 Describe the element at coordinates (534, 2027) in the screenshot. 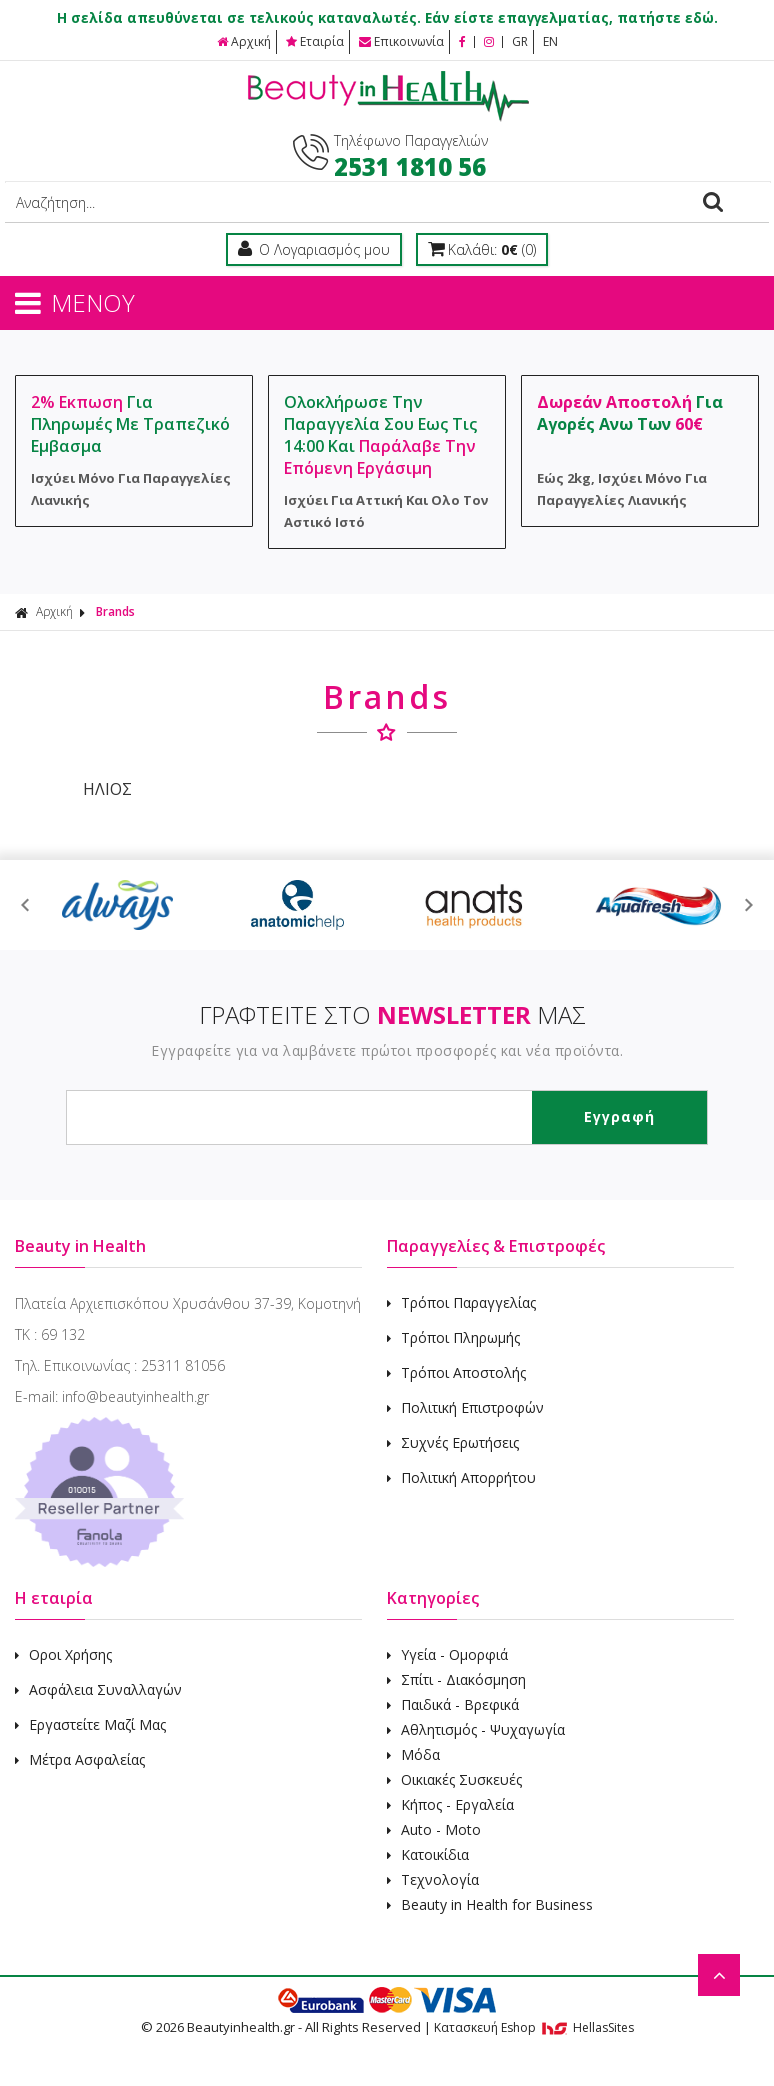

I see `Κατασκευή Eshop HellasSites` at that location.